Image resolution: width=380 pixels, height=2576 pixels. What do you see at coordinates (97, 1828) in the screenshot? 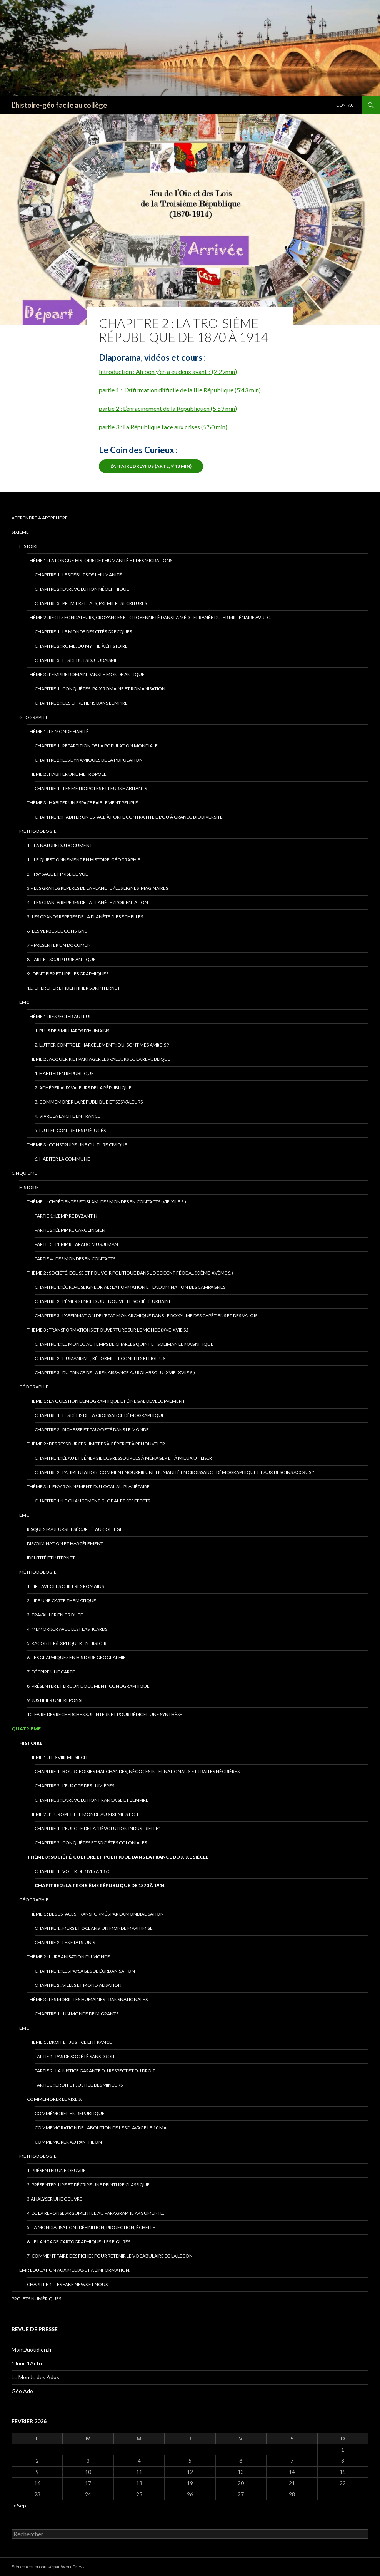
I see `Chapitre 1 : L’Europe de la “révolution industrielle”` at bounding box center [97, 1828].